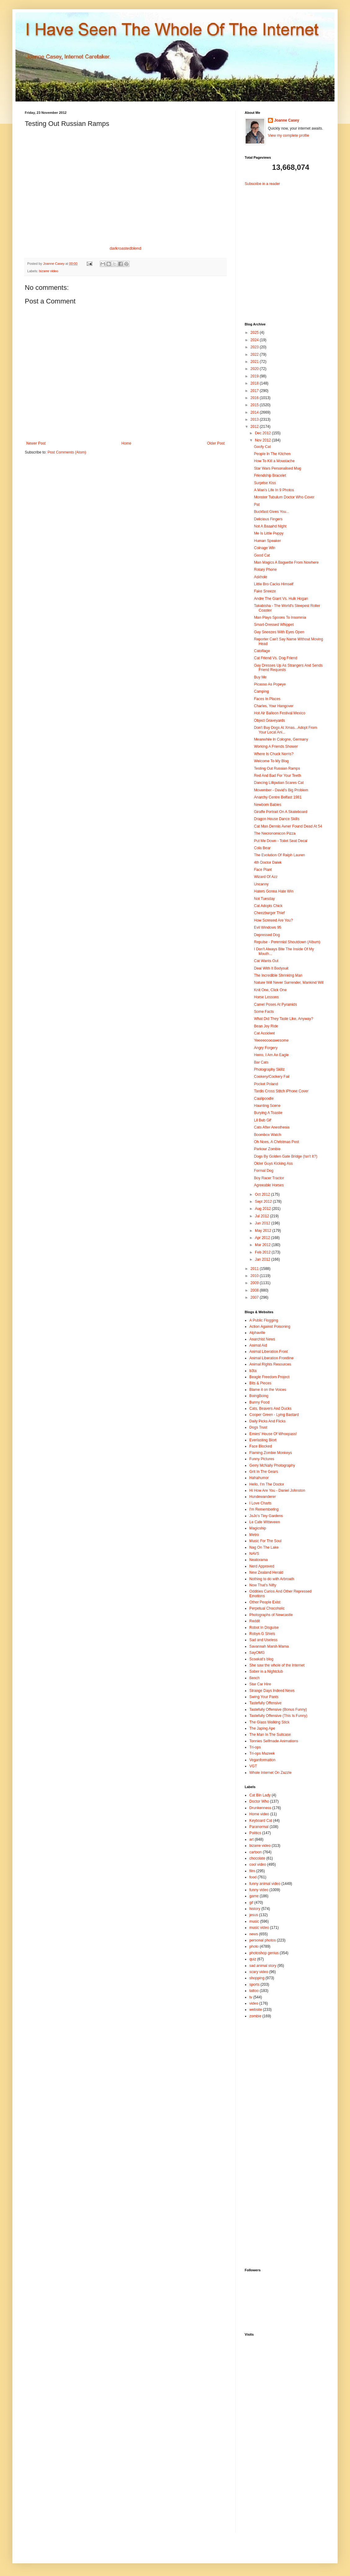  What do you see at coordinates (269, 1377) in the screenshot?
I see `Beagle Freedom Project` at bounding box center [269, 1377].